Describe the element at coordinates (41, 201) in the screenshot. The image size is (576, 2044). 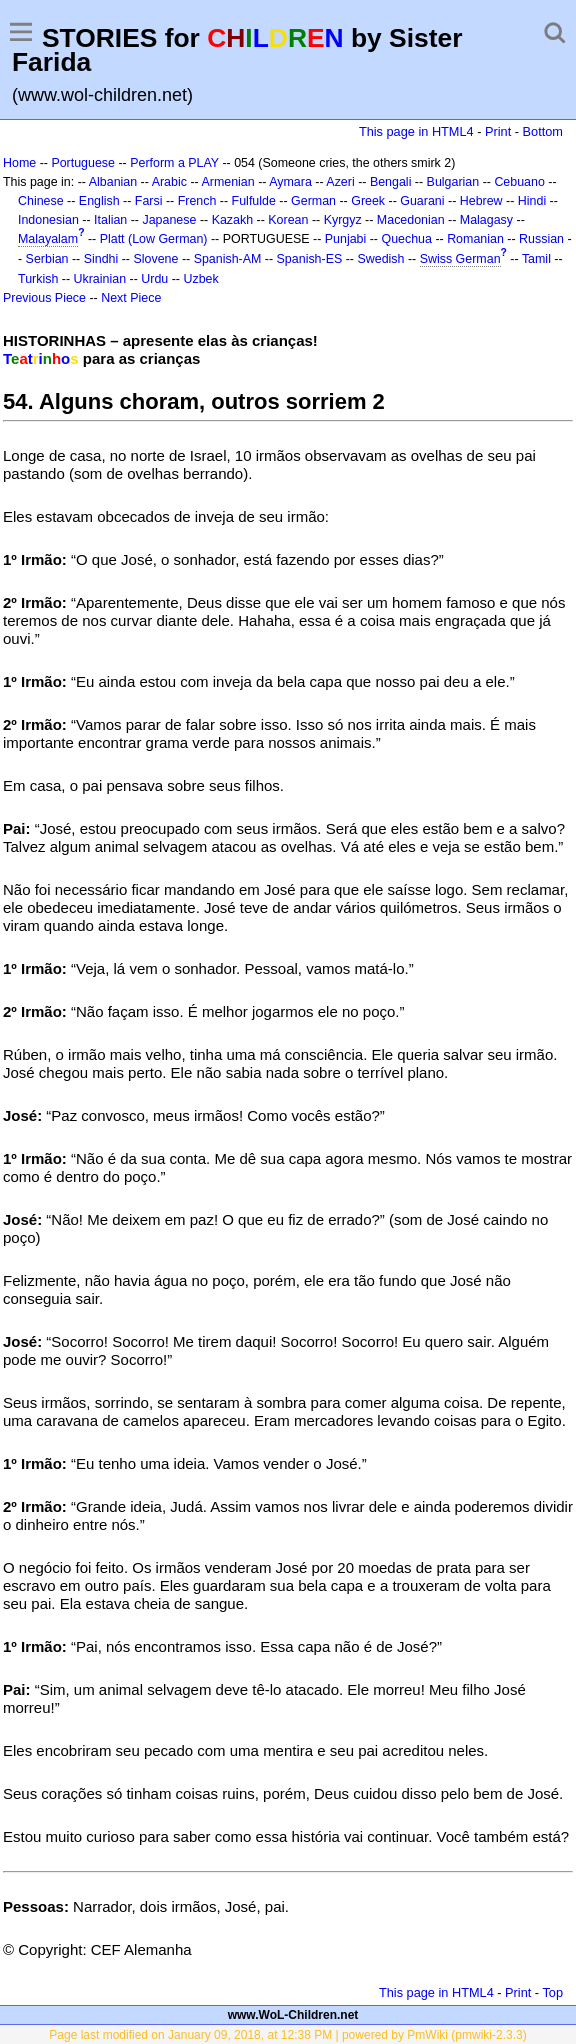
I see `Chinese` at that location.